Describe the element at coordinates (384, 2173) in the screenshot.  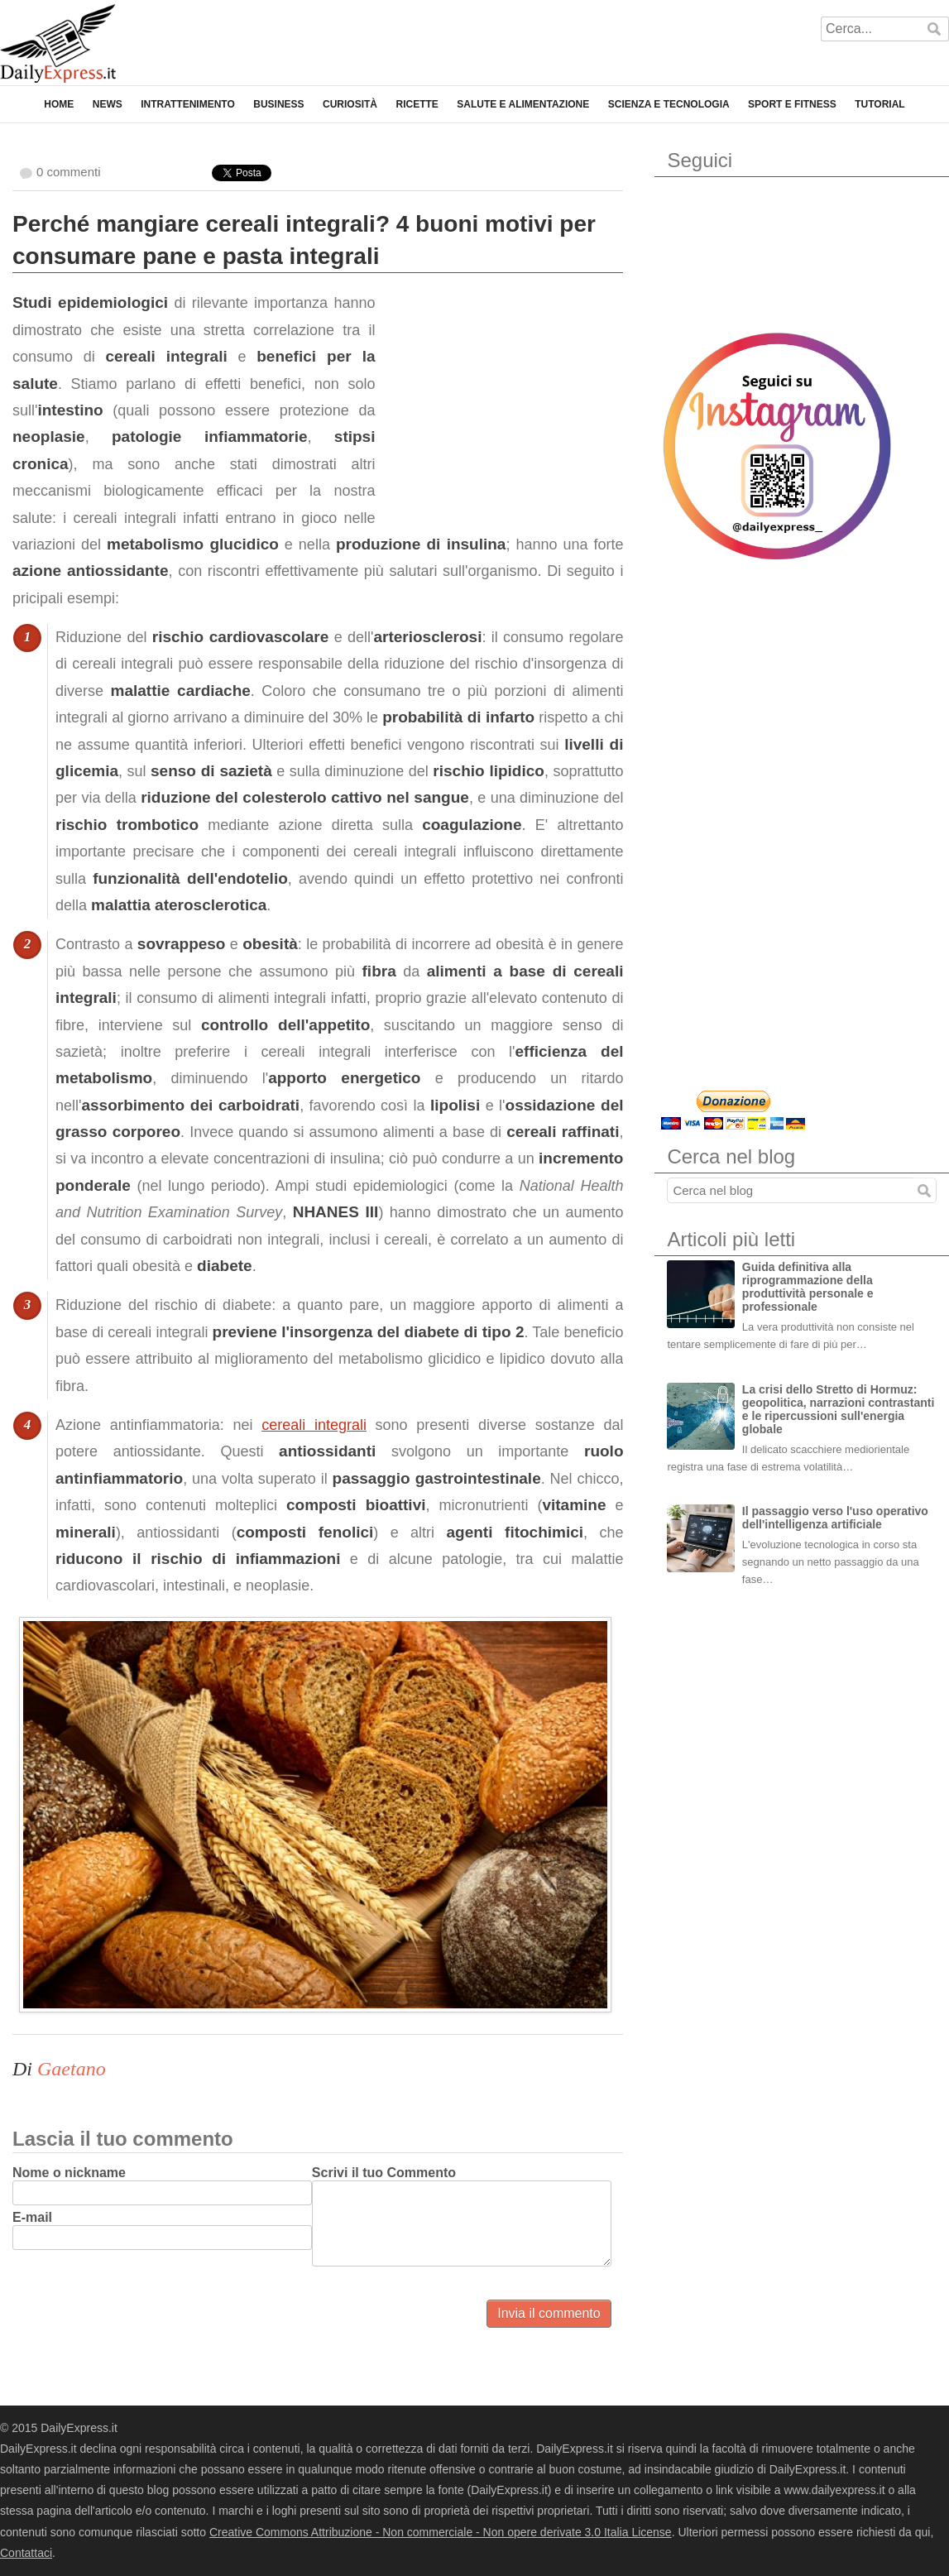
I see `Scrivi il tuo Commento` at that location.